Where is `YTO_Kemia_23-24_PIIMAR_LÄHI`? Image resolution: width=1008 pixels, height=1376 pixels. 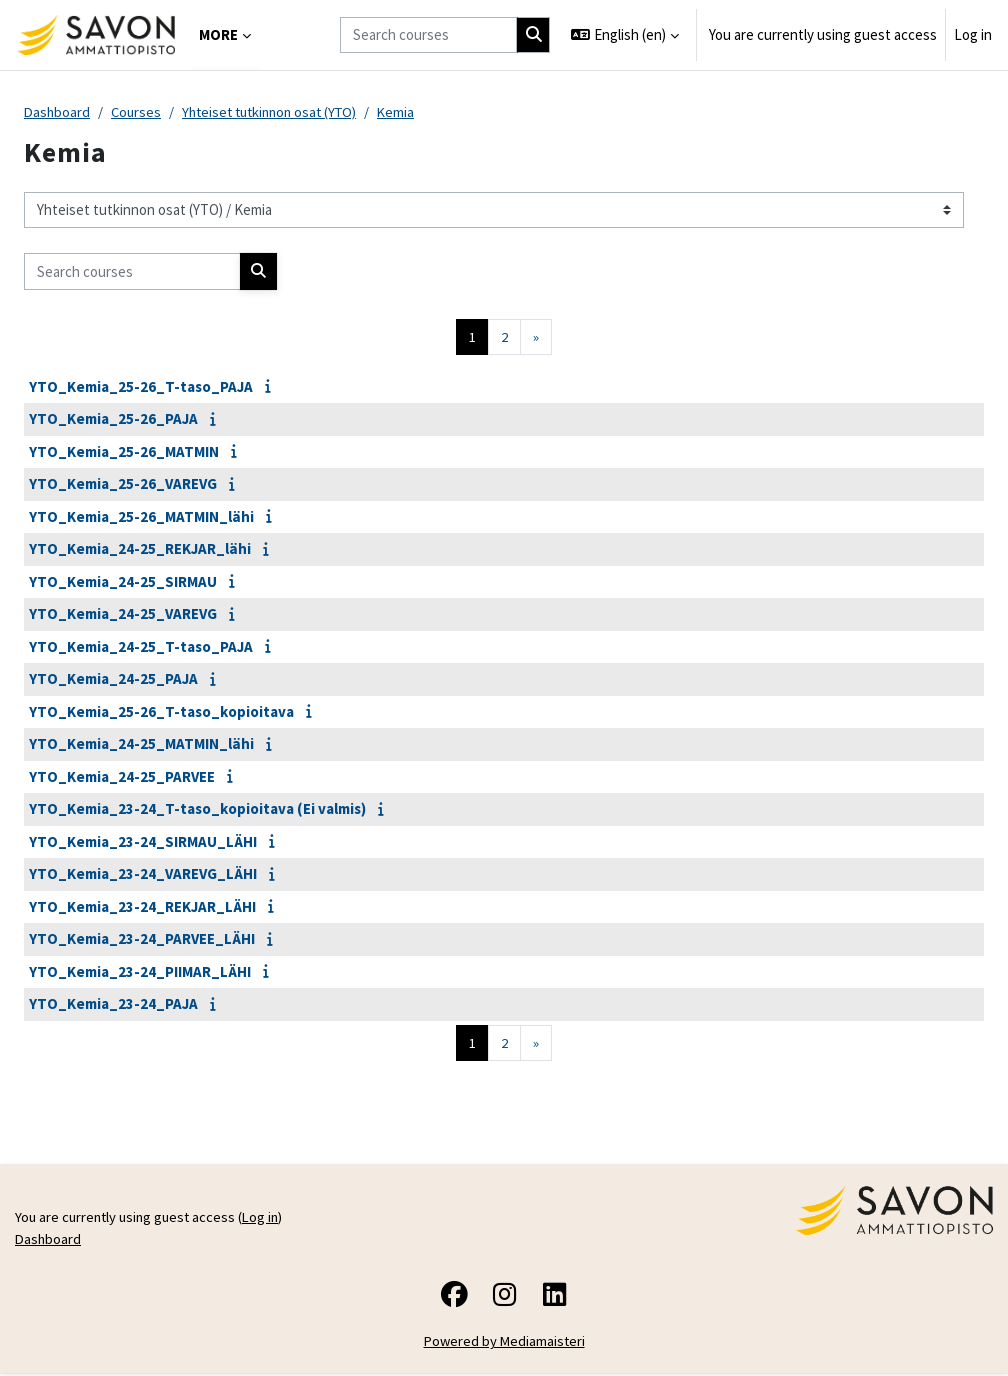
YTO_Kemia_23-24_PIIMAR_LÄHI is located at coordinates (140, 972).